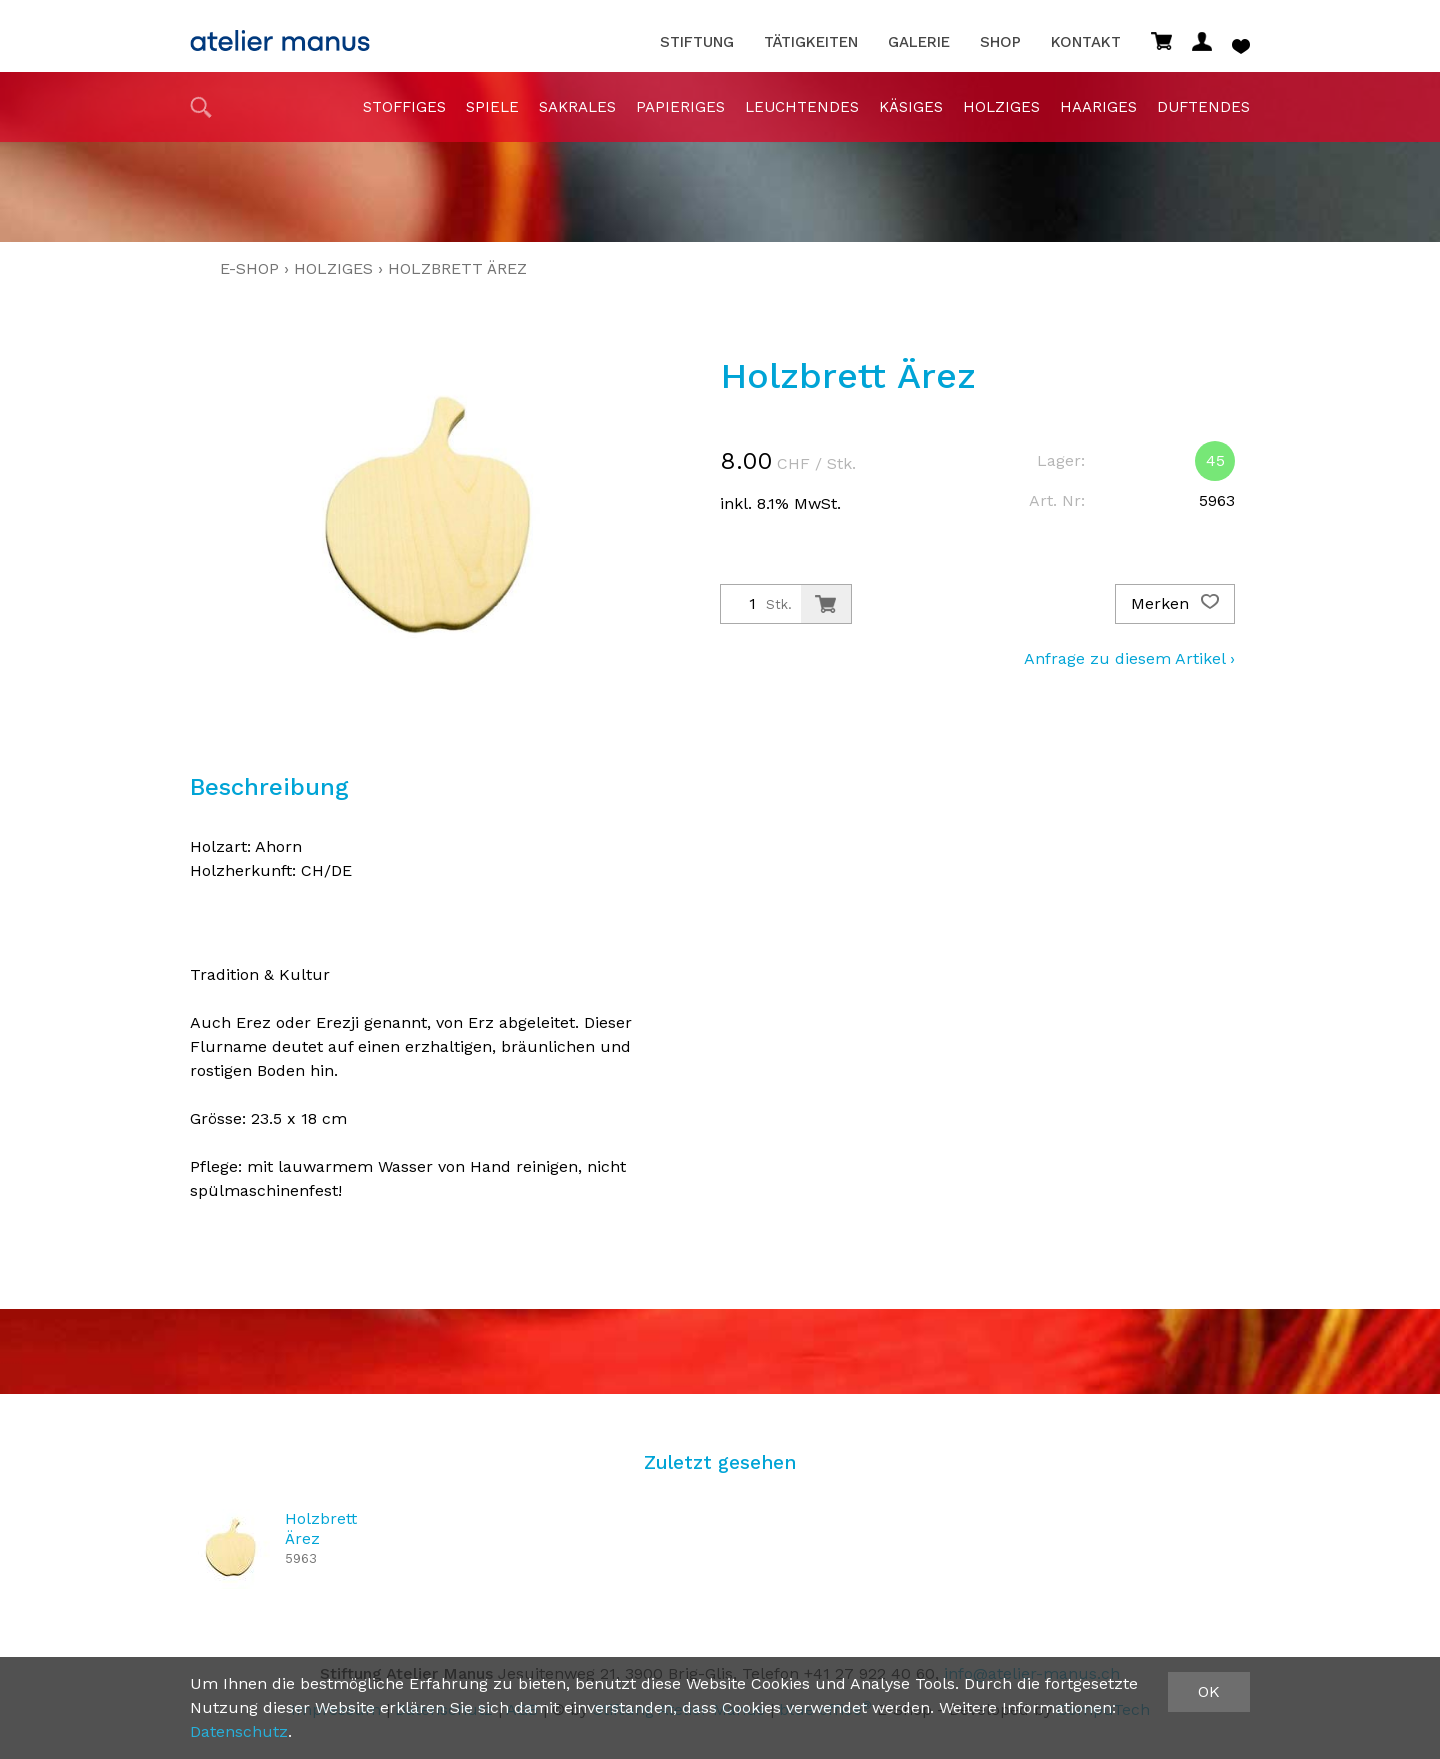 The image size is (1440, 1759). I want to click on Kontakt, so click(1086, 42).